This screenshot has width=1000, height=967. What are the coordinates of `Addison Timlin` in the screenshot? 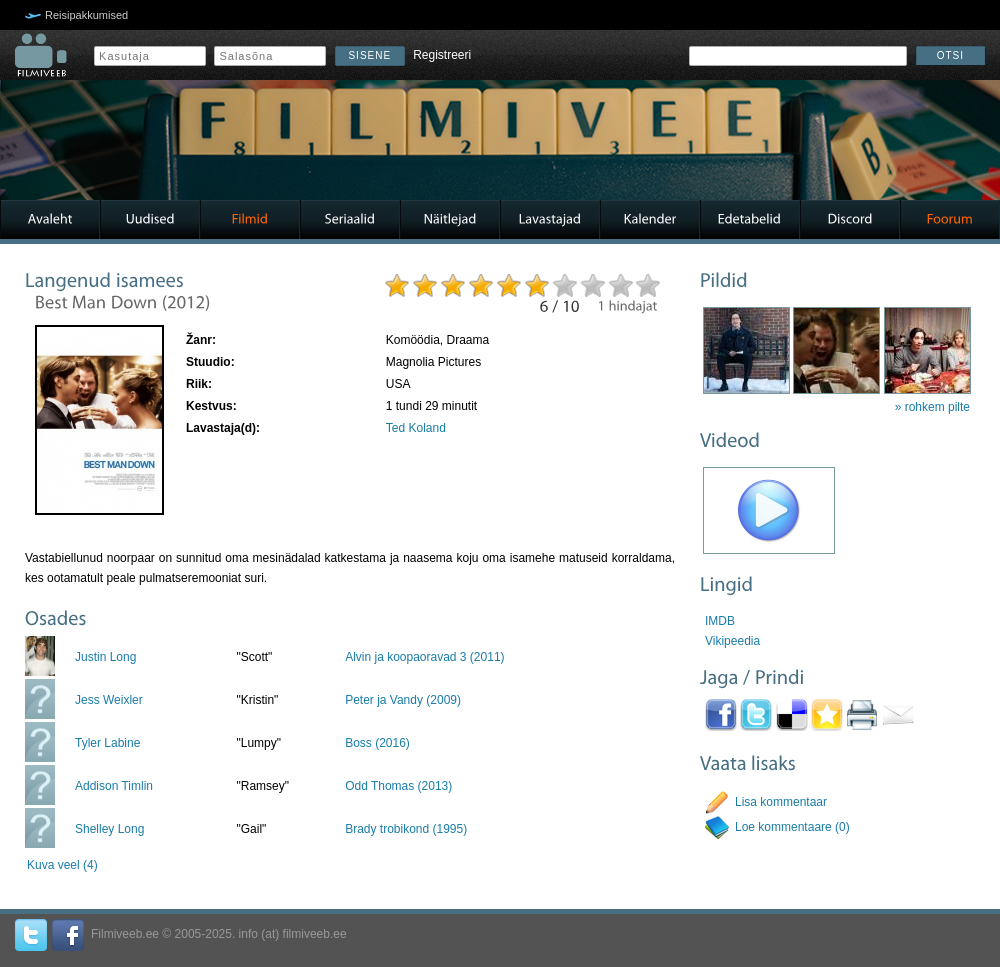 It's located at (114, 786).